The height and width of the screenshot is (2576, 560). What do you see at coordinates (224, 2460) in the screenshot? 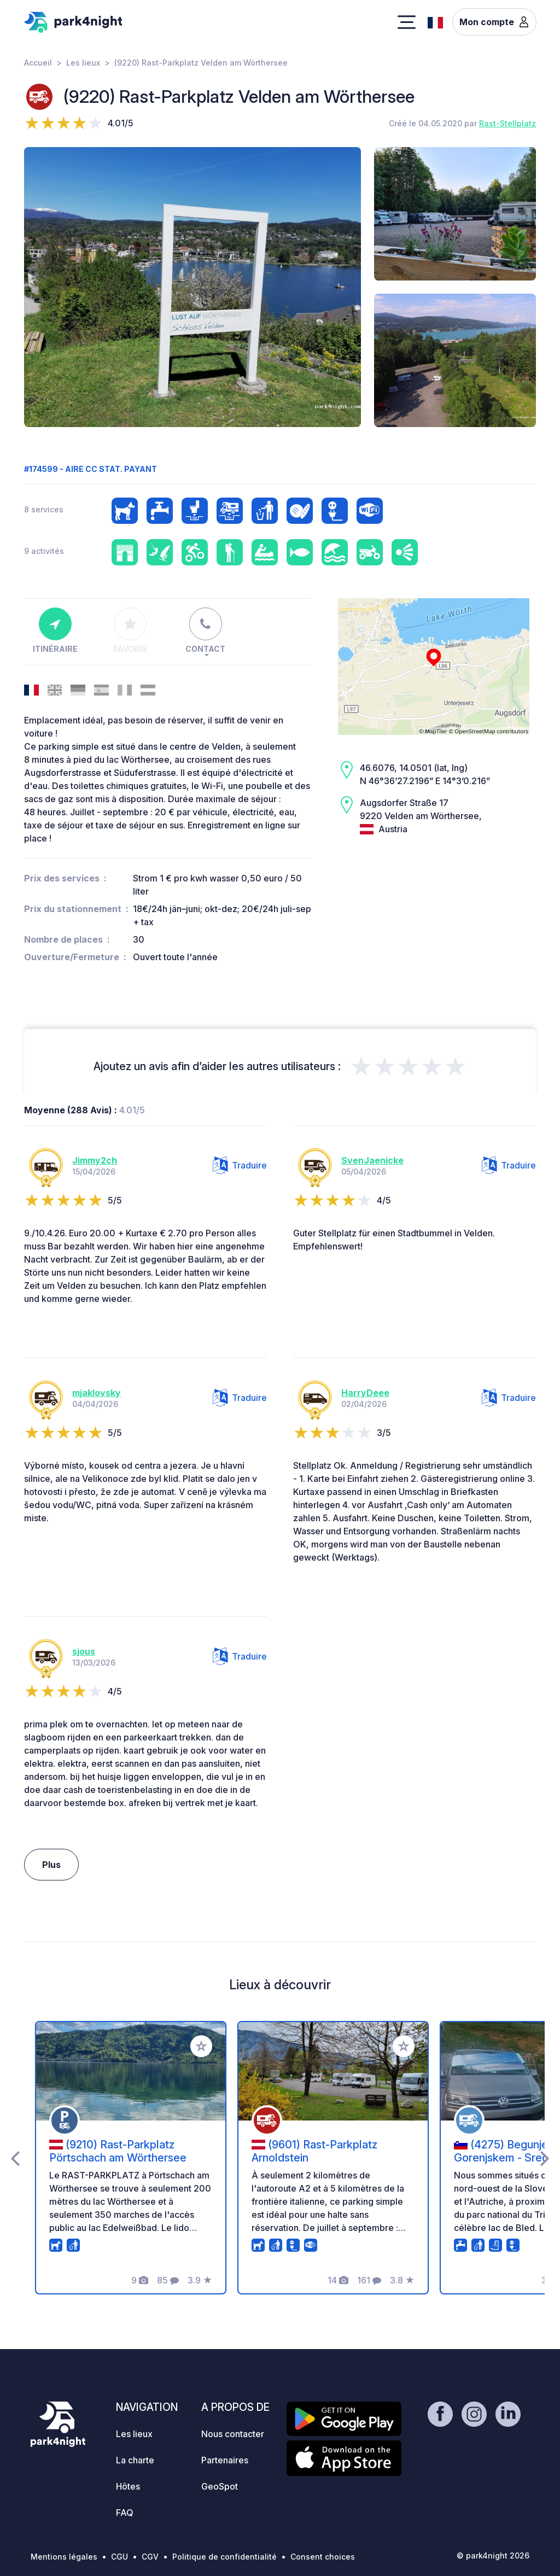
I see `Partenaires` at bounding box center [224, 2460].